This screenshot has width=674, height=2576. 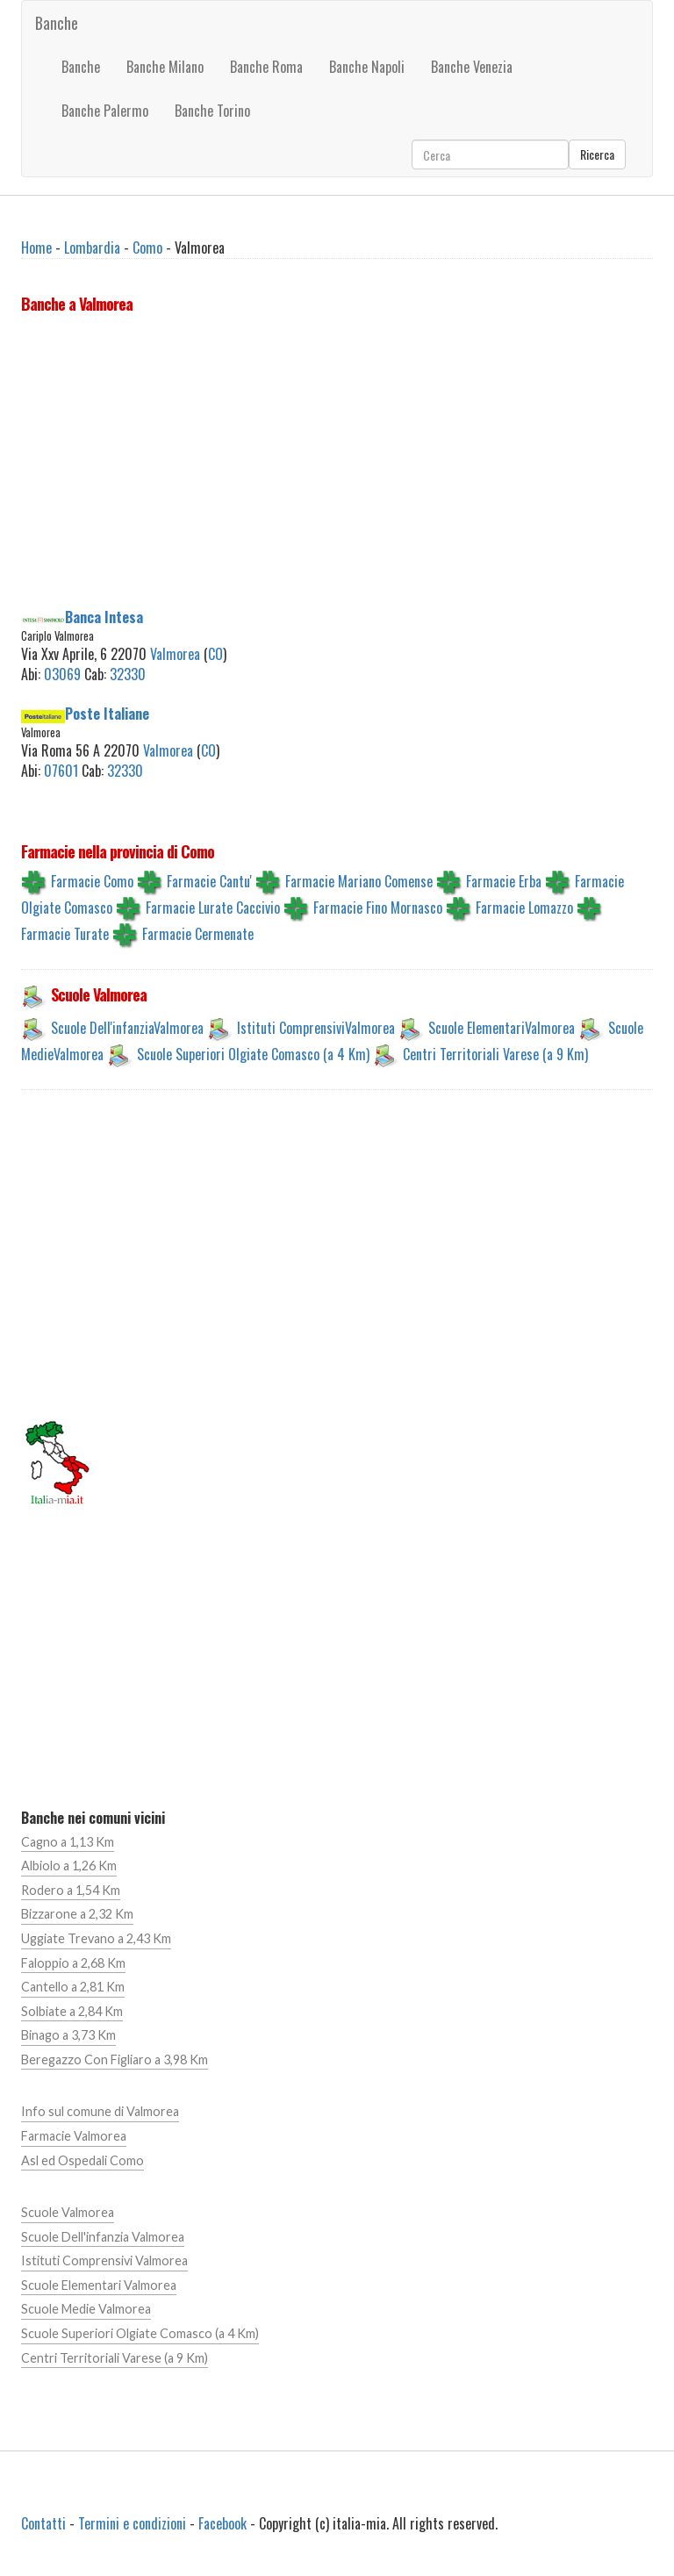 I want to click on [Advertisement], so click(x=337, y=464).